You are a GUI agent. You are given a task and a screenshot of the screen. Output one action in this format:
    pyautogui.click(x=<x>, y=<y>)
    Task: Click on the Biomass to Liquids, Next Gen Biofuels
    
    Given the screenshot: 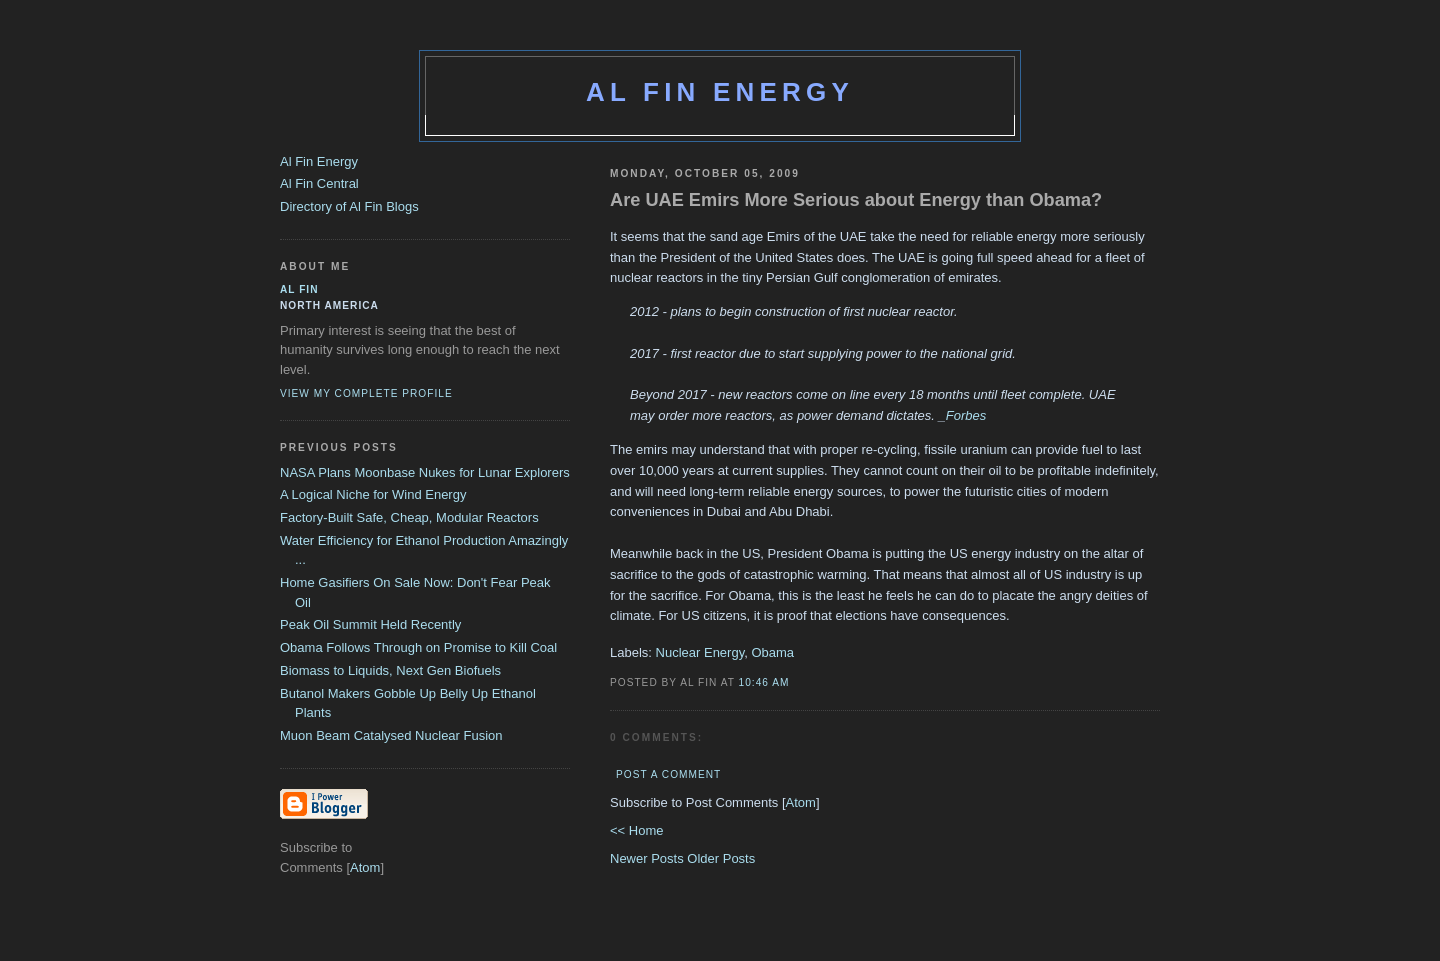 What is the action you would take?
    pyautogui.click(x=390, y=670)
    